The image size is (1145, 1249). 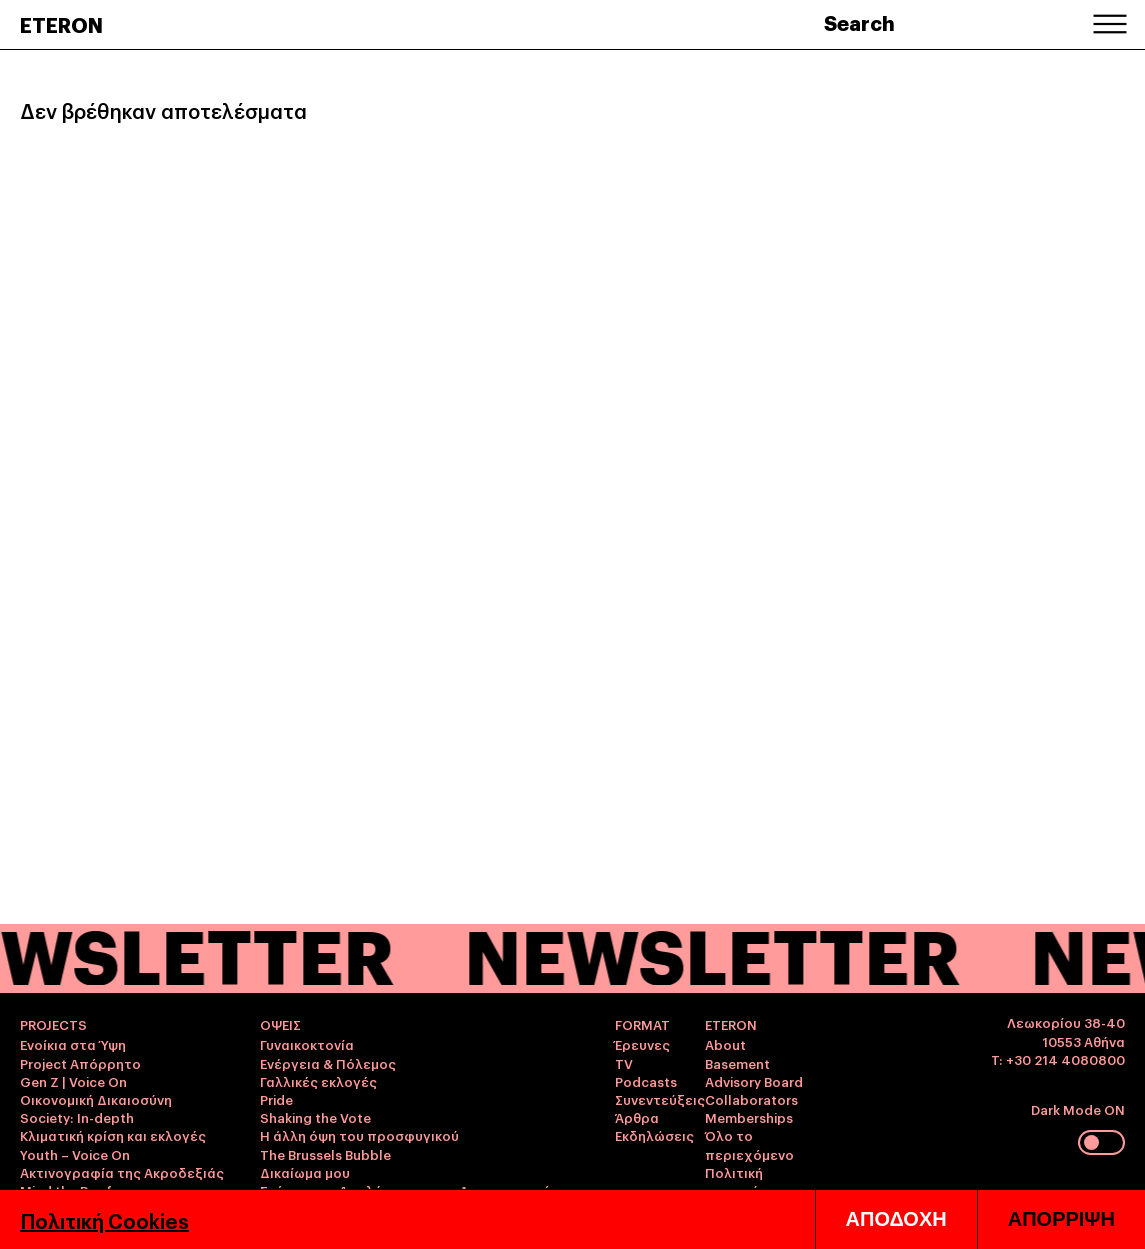 What do you see at coordinates (1112, 1196) in the screenshot?
I see `ΕΛΛ` at bounding box center [1112, 1196].